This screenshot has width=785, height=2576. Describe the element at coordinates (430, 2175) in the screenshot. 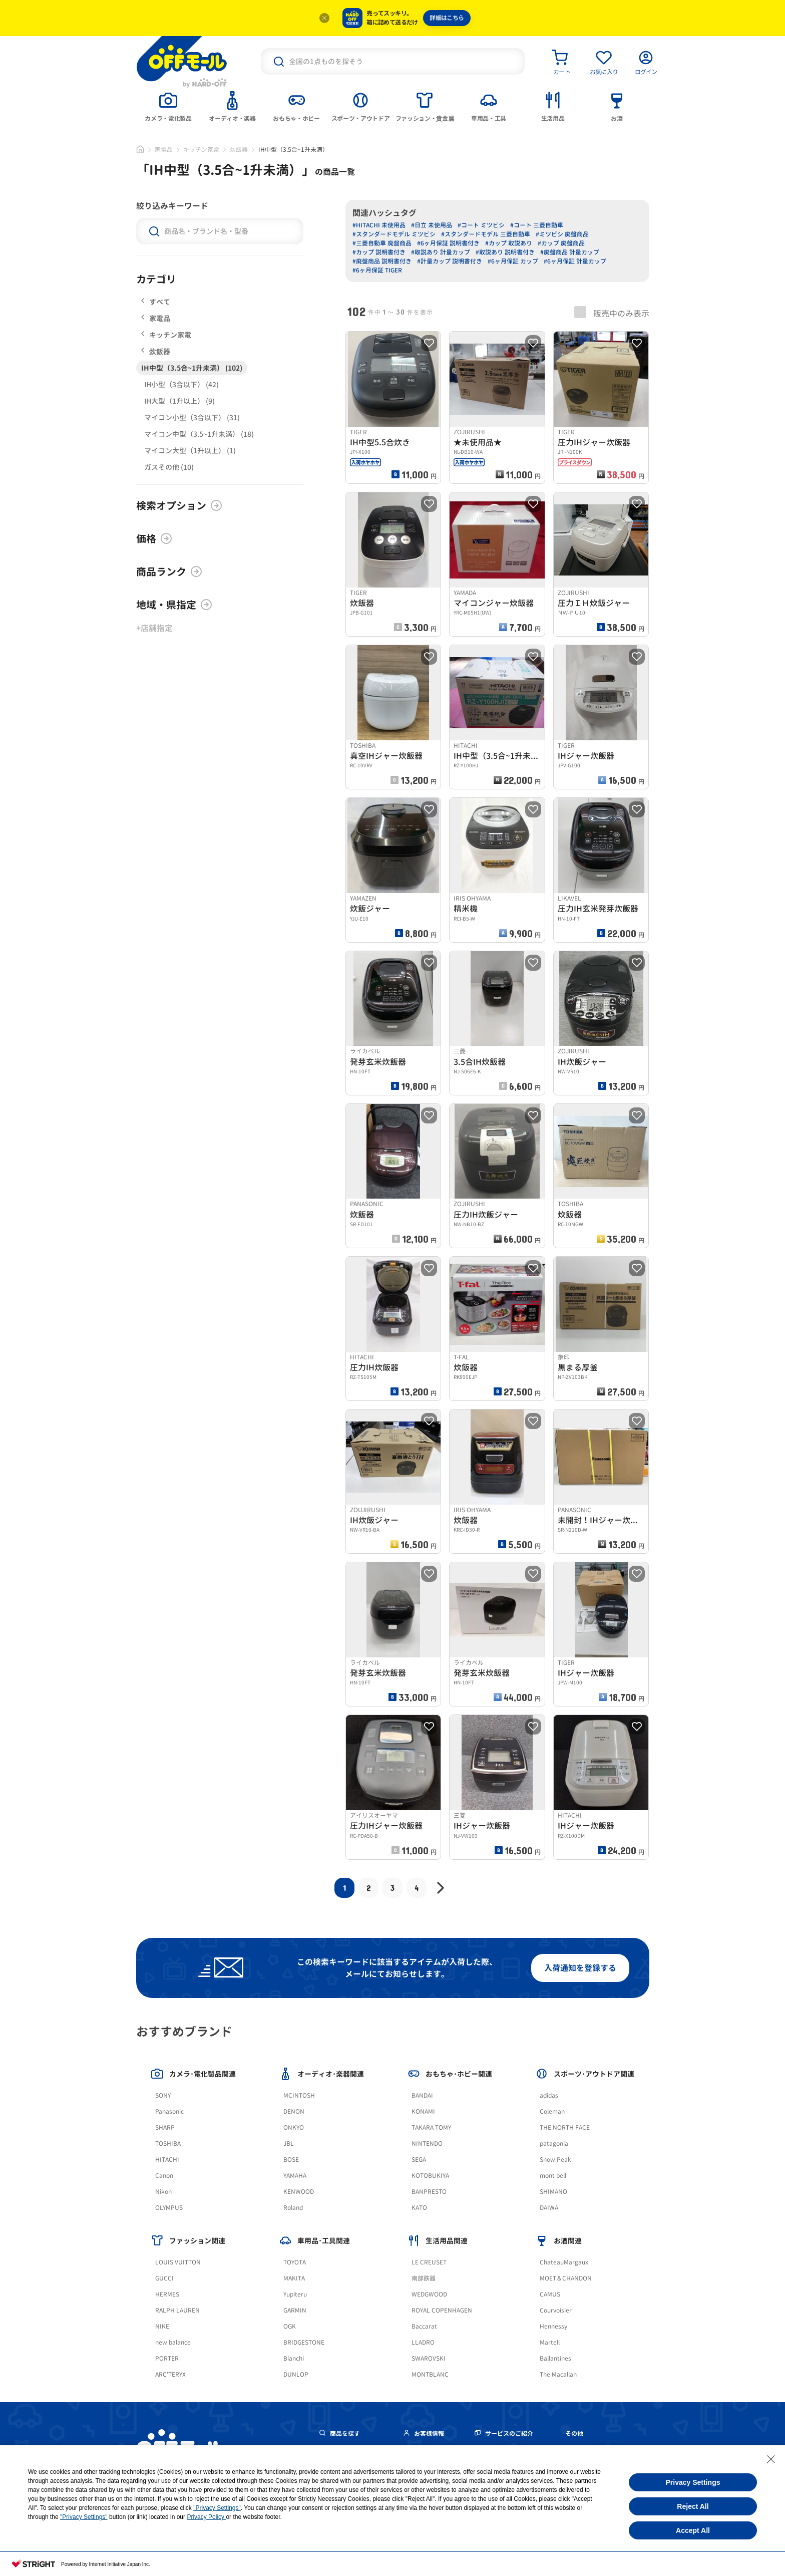

I see `KOTOBUKIYA` at that location.